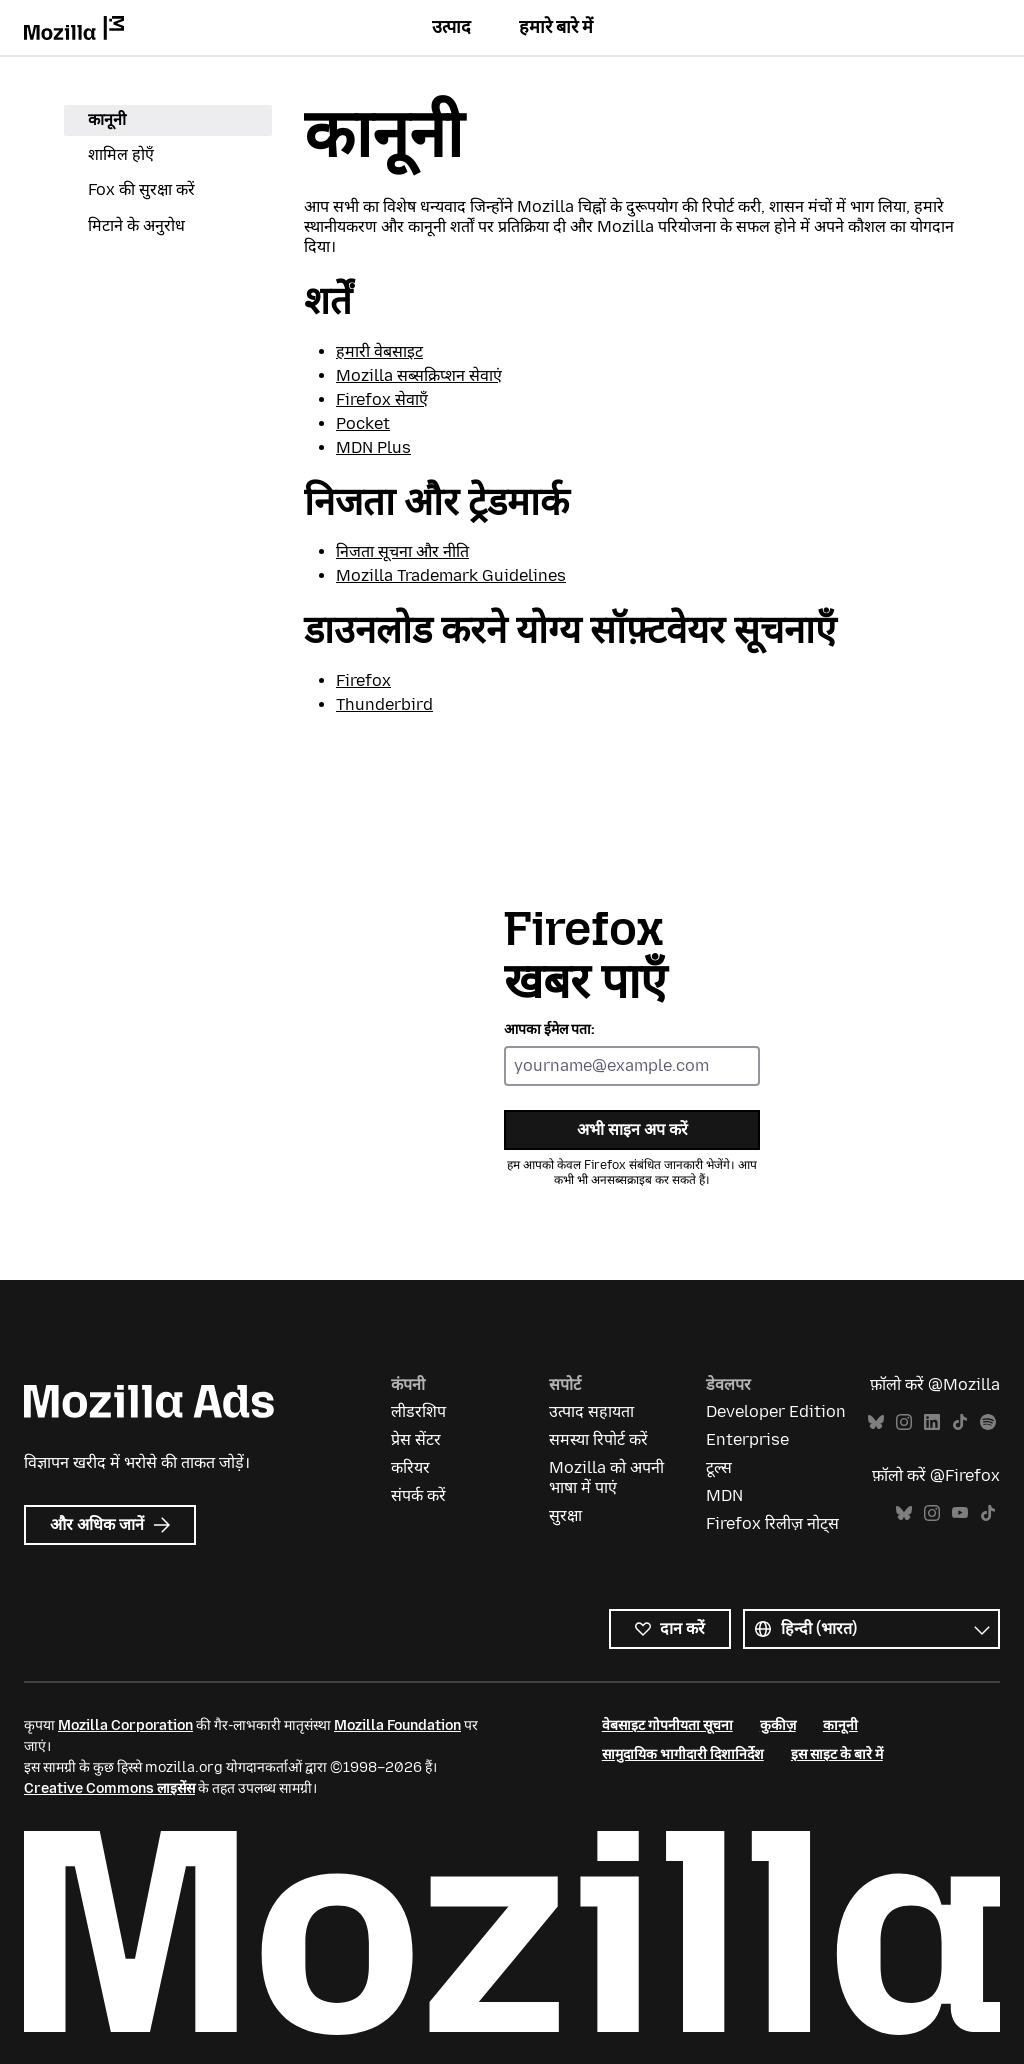 The image size is (1024, 2064). What do you see at coordinates (747, 1439) in the screenshot?
I see `Enterprise` at bounding box center [747, 1439].